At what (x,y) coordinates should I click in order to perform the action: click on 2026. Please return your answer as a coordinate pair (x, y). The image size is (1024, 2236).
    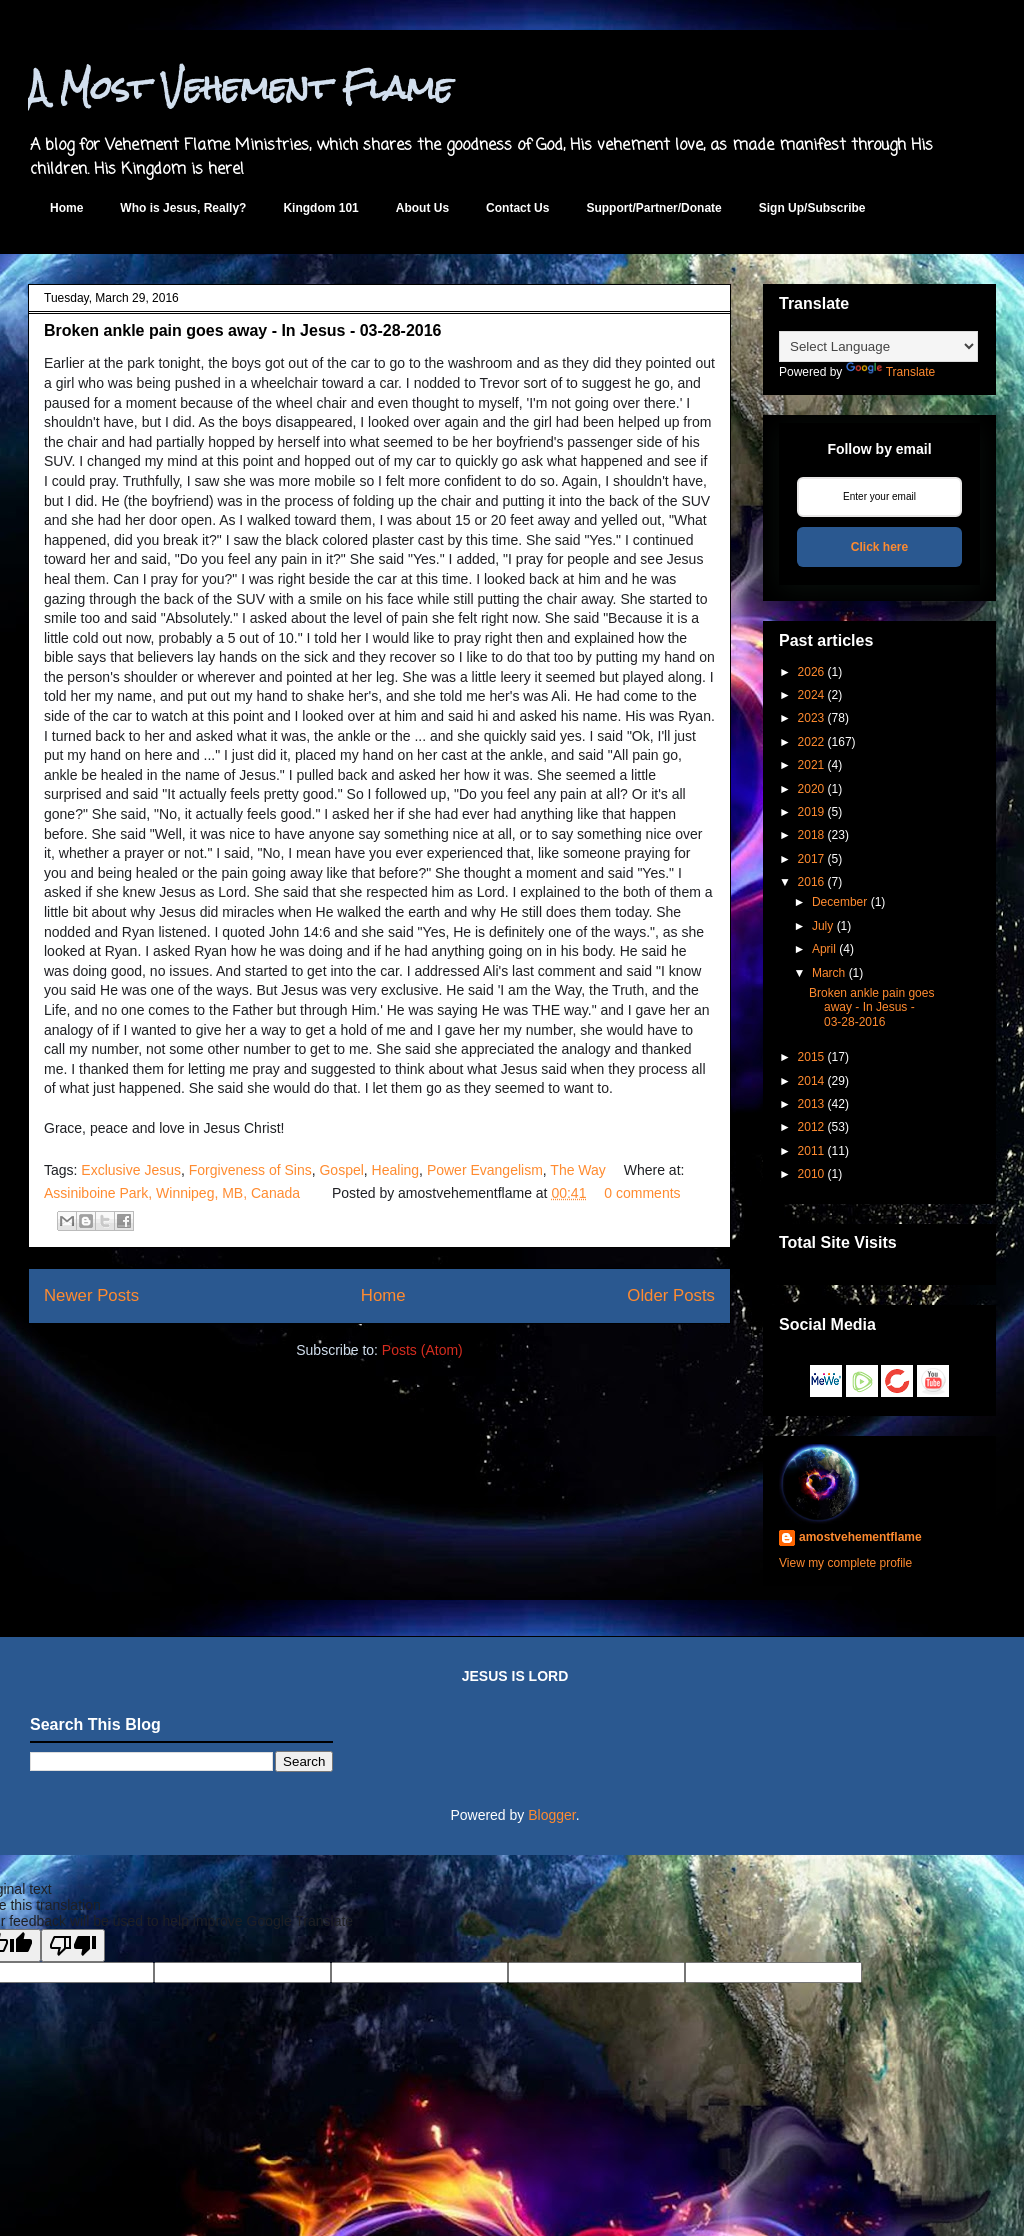
    Looking at the image, I should click on (811, 672).